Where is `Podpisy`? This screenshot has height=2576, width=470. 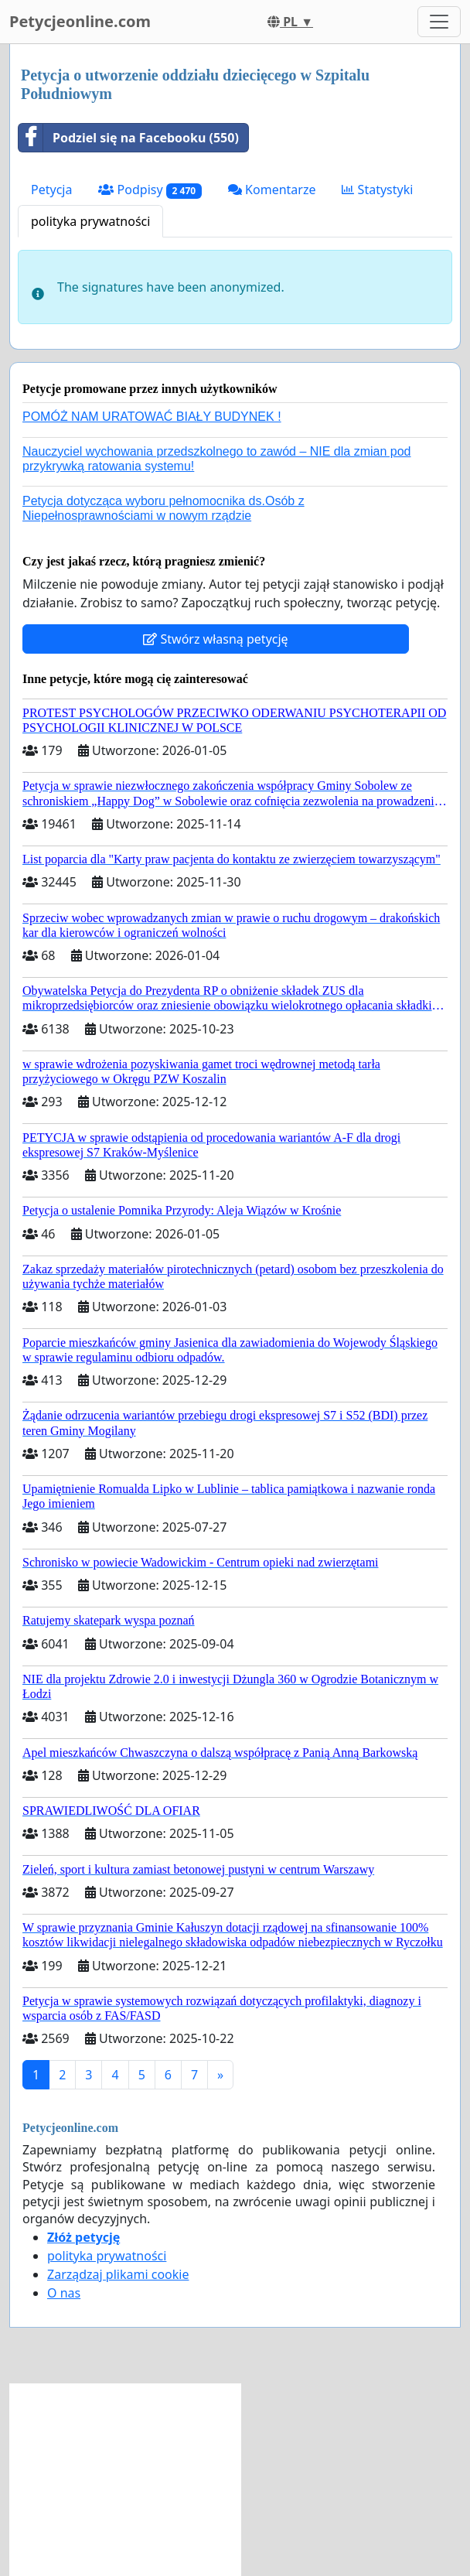
Podpisy is located at coordinates (149, 190).